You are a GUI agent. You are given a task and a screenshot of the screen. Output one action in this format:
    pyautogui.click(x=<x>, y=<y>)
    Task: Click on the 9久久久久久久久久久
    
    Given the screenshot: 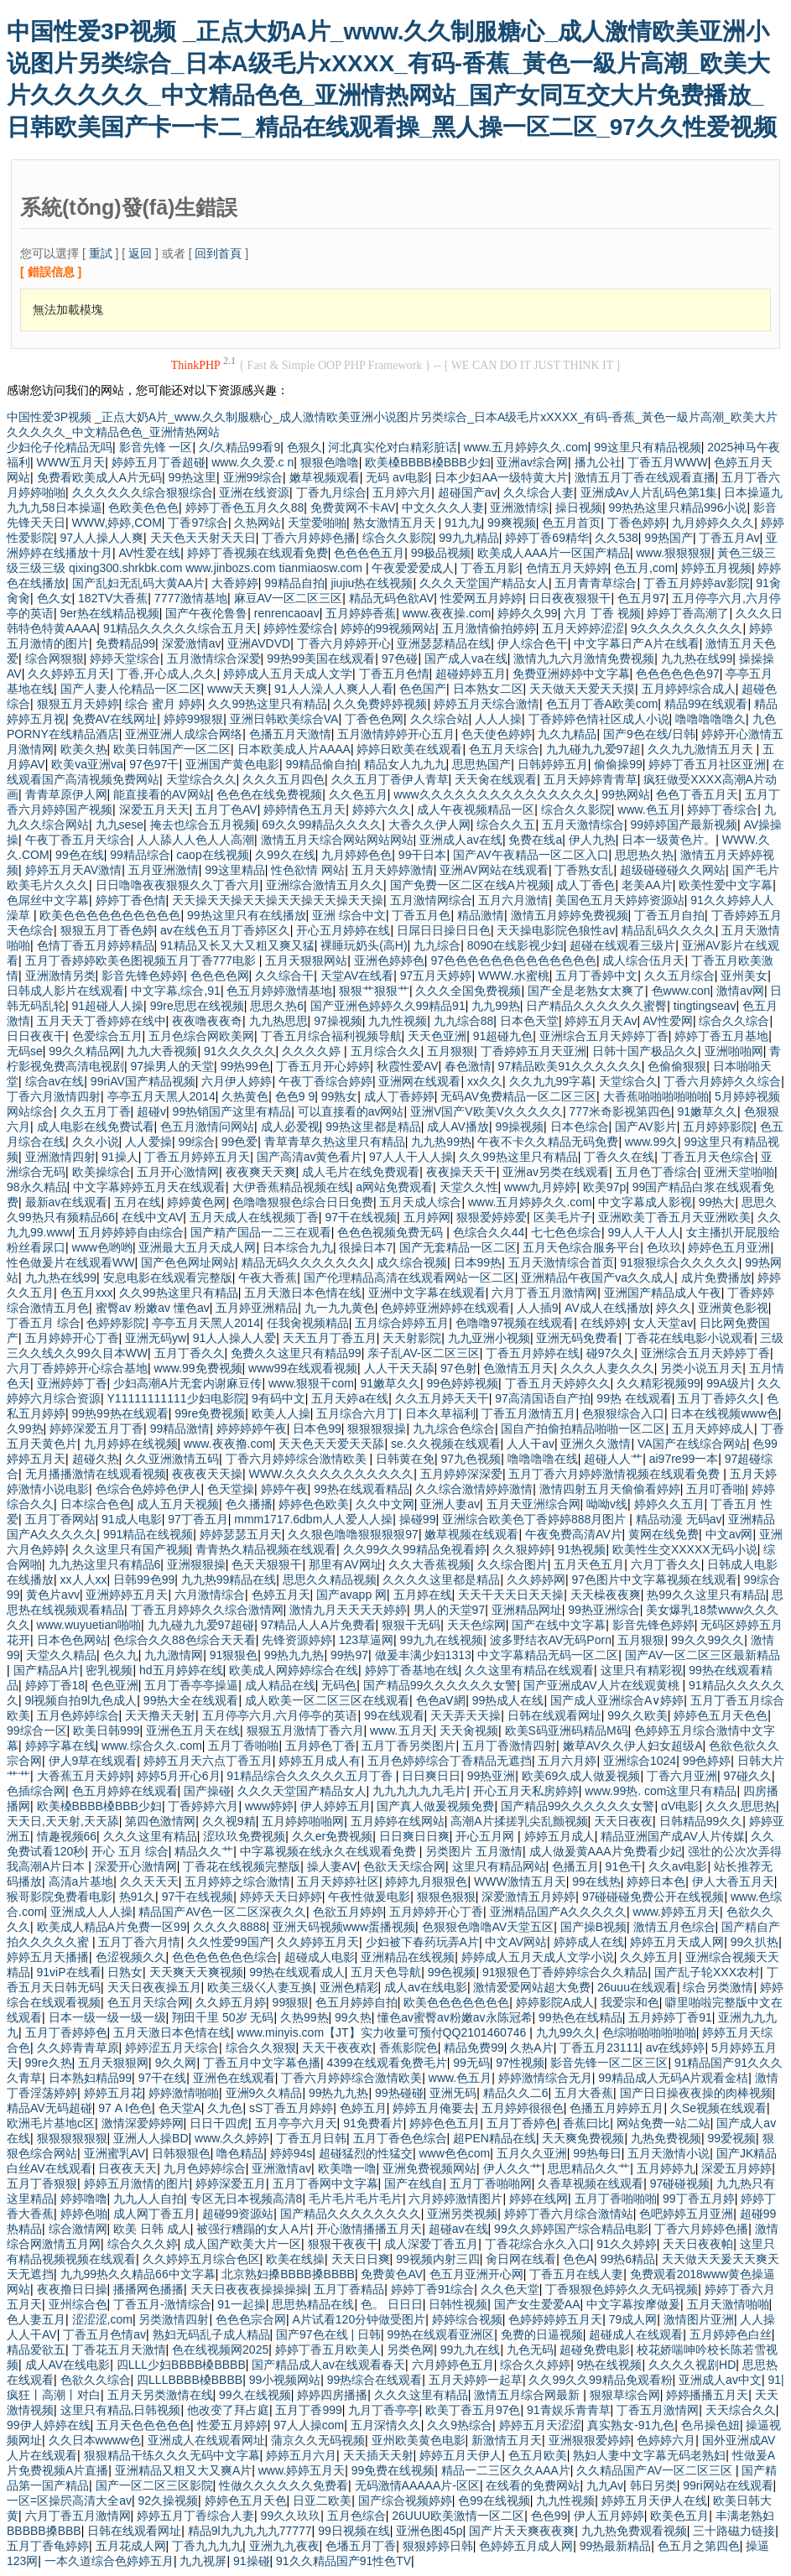 What is the action you would take?
    pyautogui.click(x=687, y=628)
    